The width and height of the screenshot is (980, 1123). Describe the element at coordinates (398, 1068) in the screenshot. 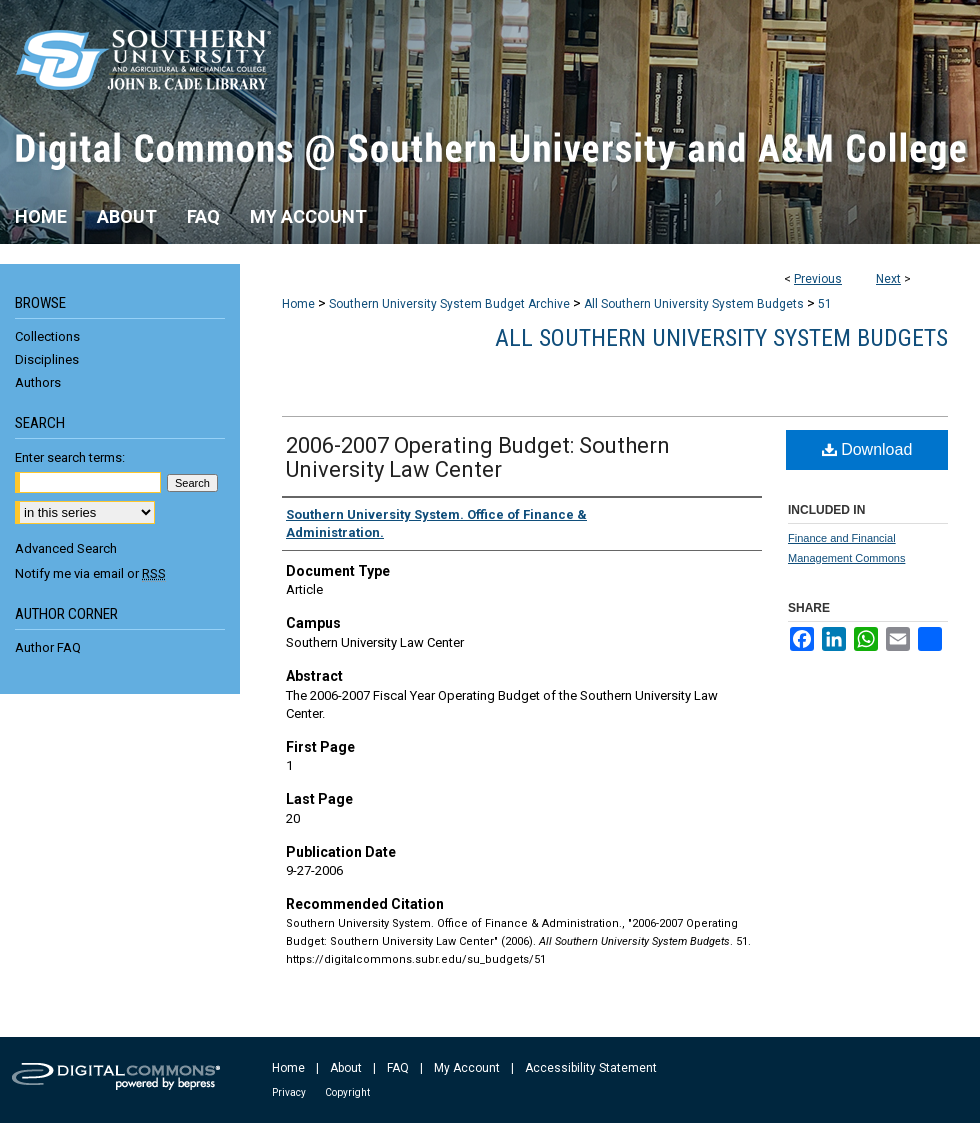

I see `FAQ` at that location.